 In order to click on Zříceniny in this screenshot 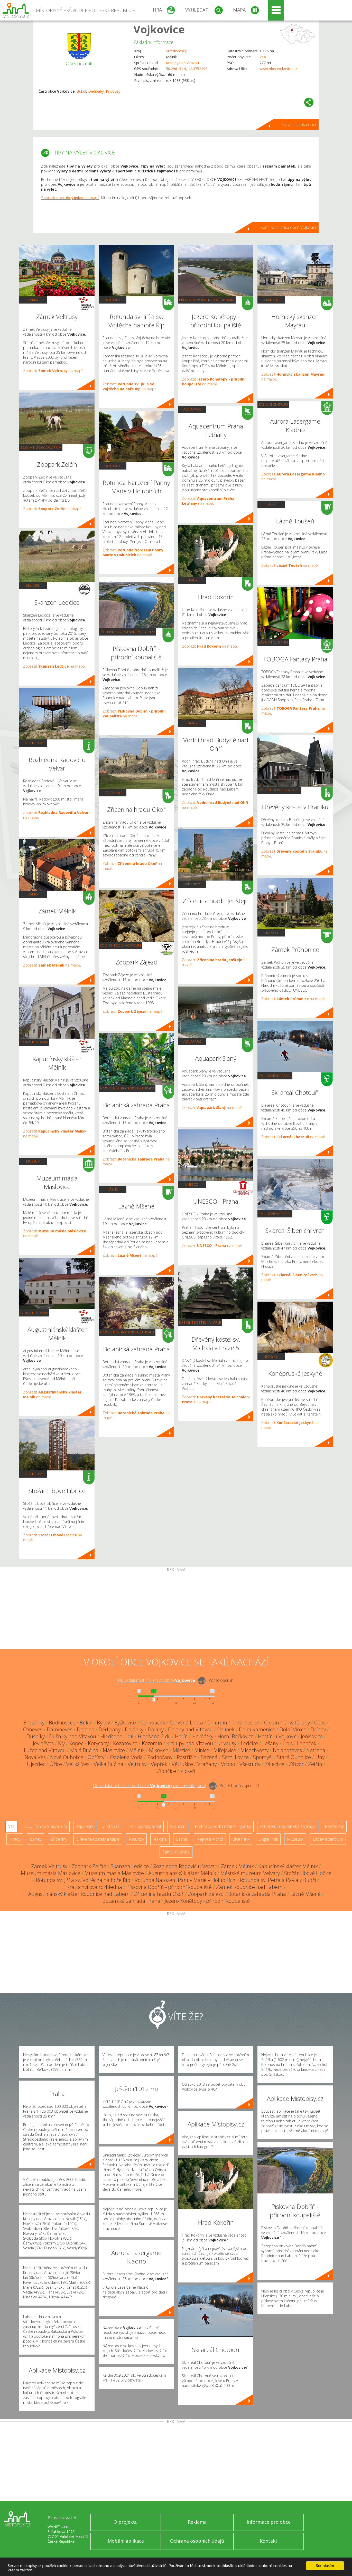, I will do `click(113, 792)`.